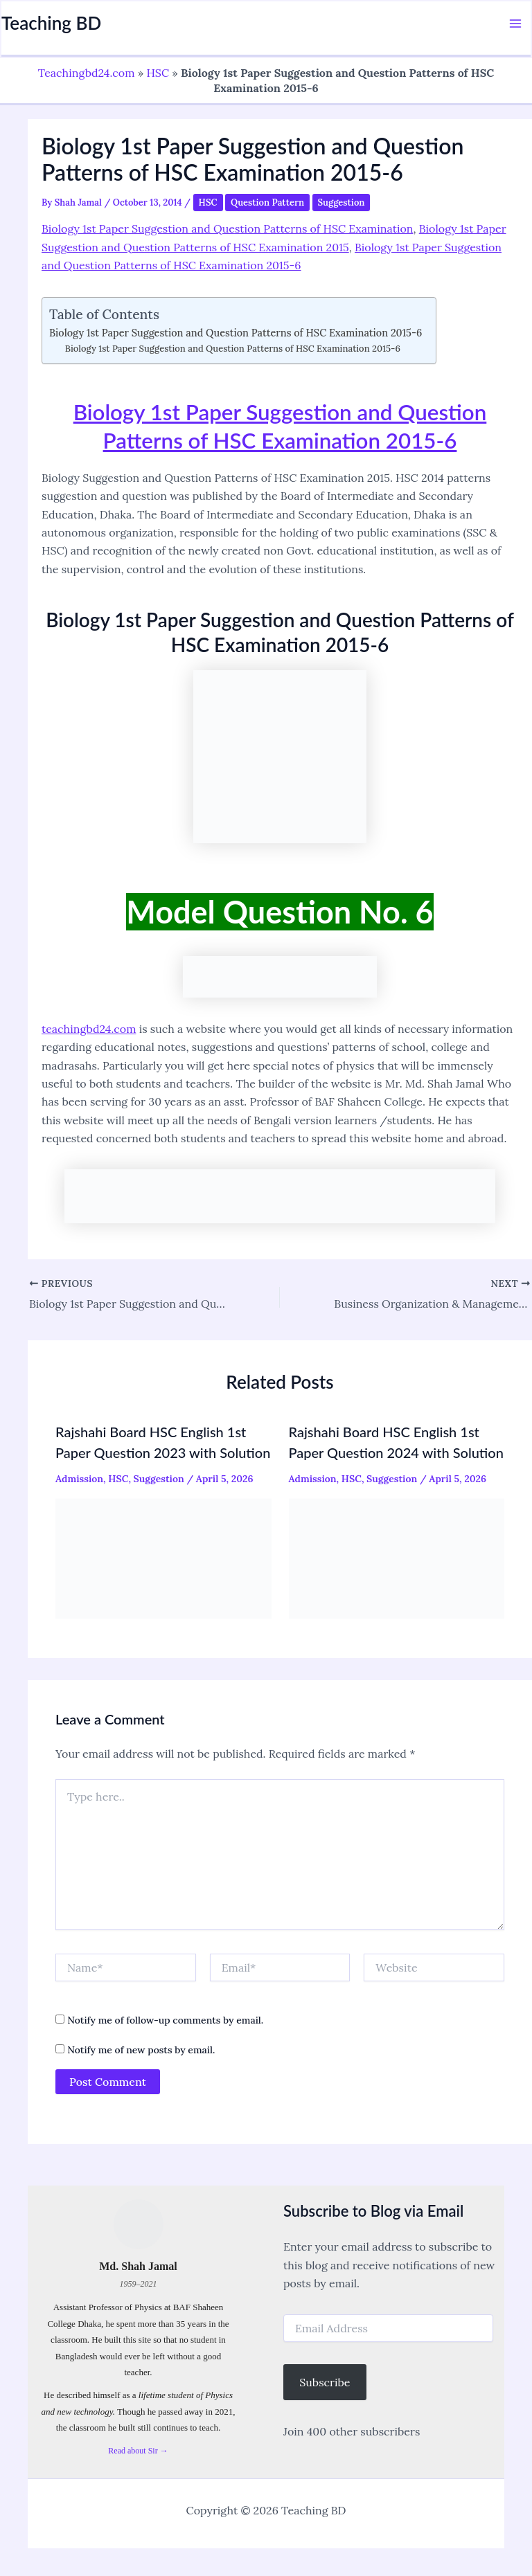  I want to click on Admission, so click(79, 1478).